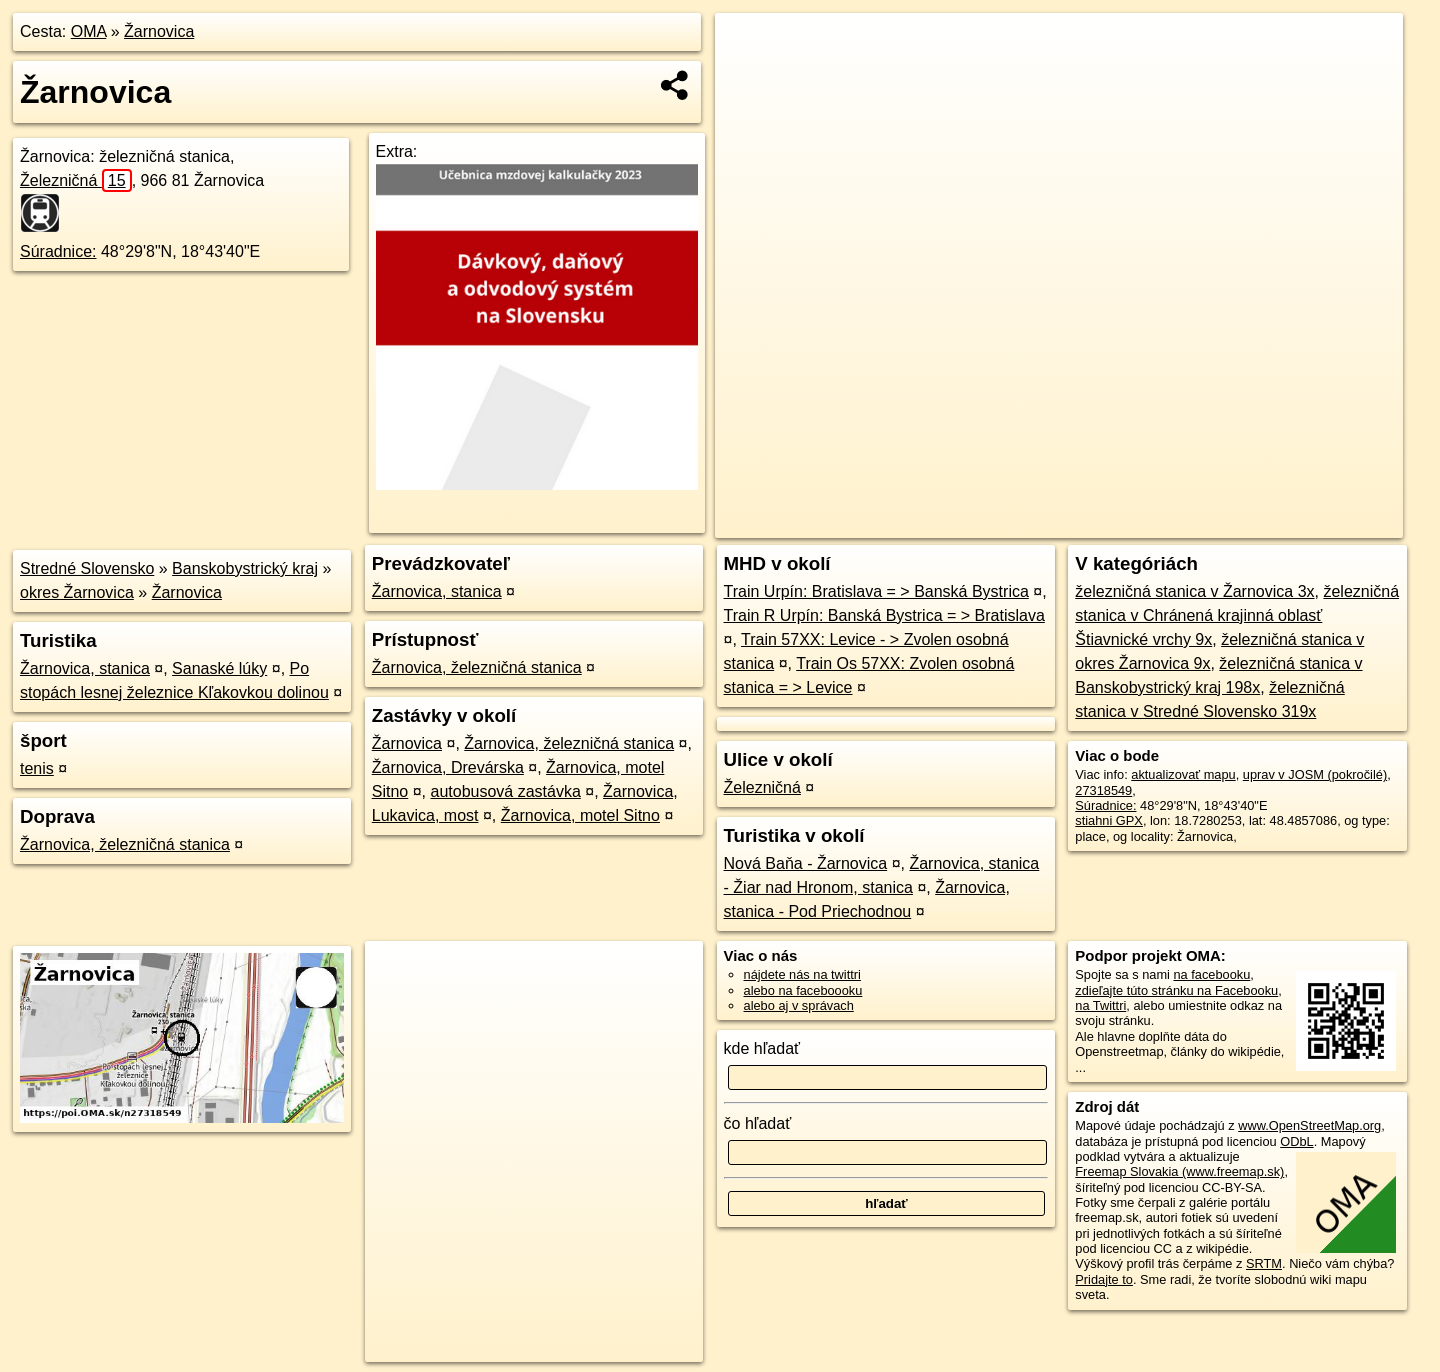  I want to click on SRTM, so click(1264, 1263).